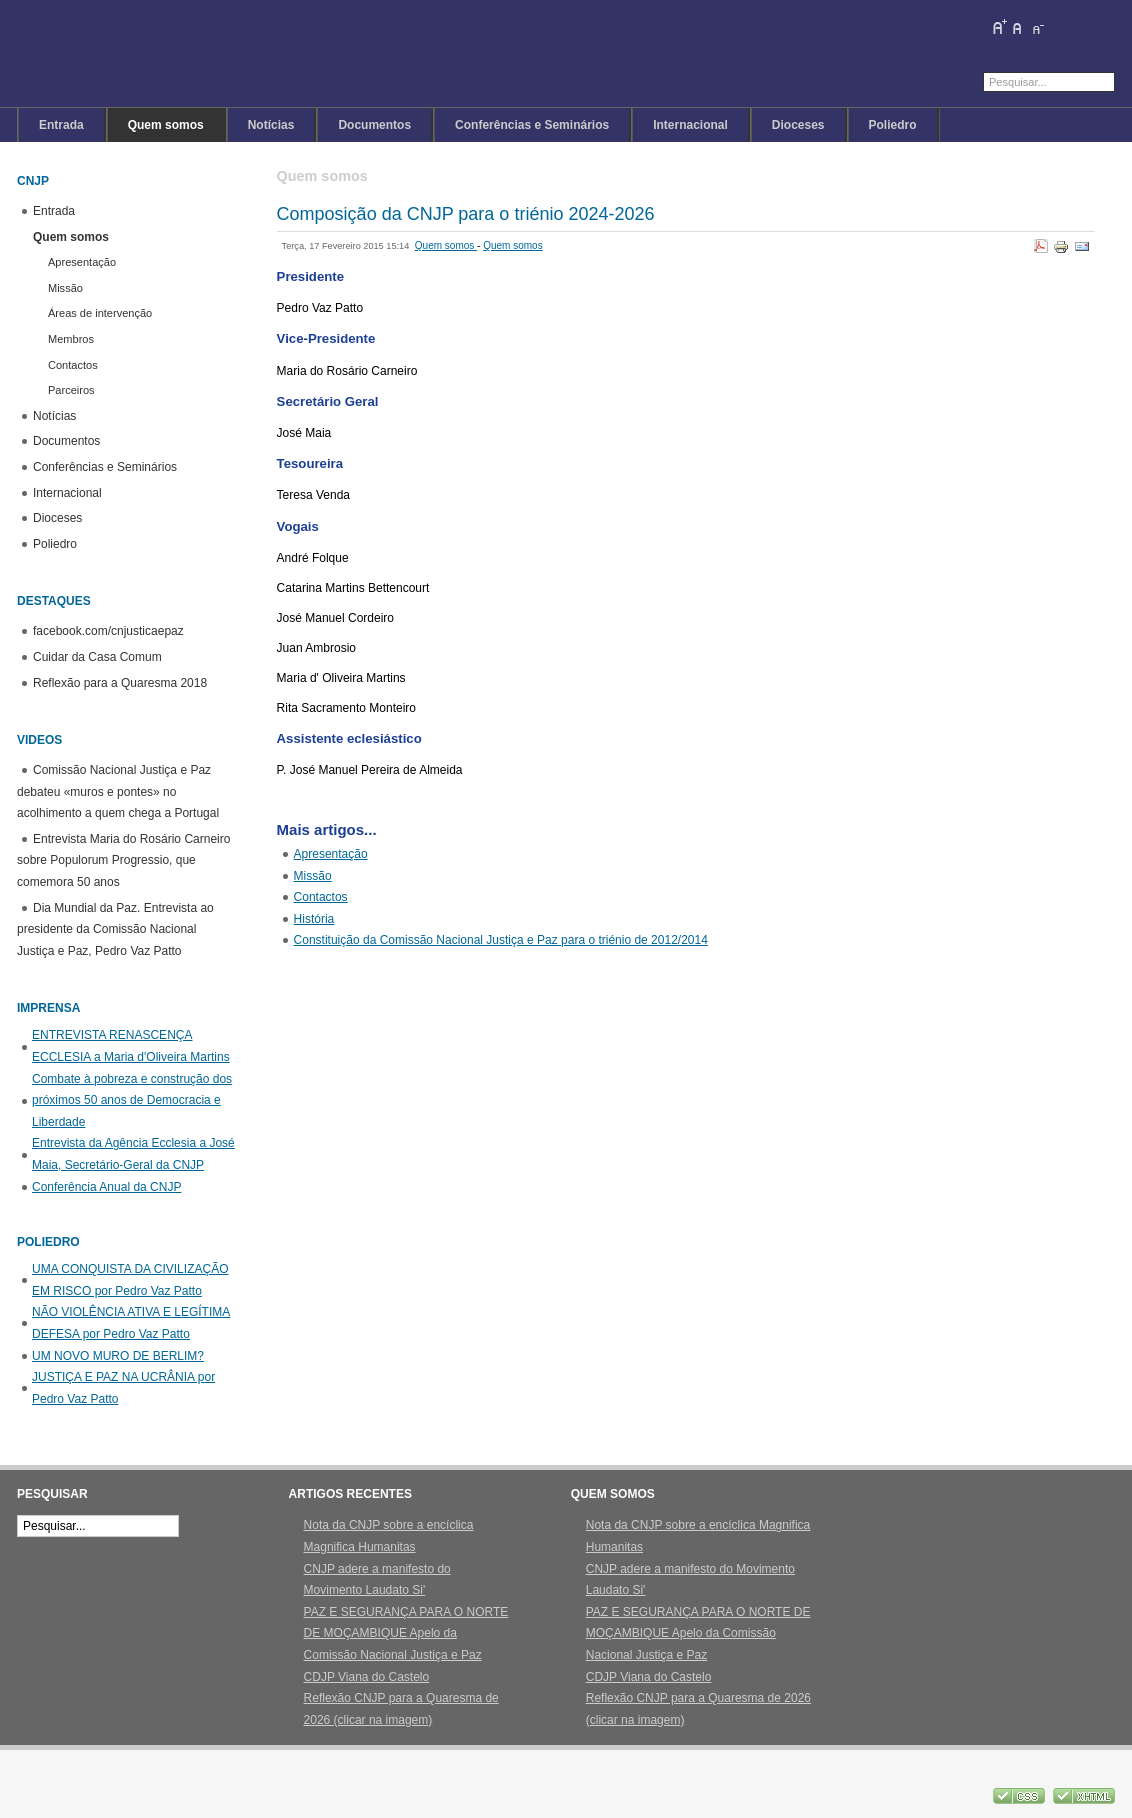 The width and height of the screenshot is (1132, 1818). Describe the element at coordinates (501, 940) in the screenshot. I see `Constituição da Comissão Nacional Justiça e Paz para o triénio de 2012/2014` at that location.